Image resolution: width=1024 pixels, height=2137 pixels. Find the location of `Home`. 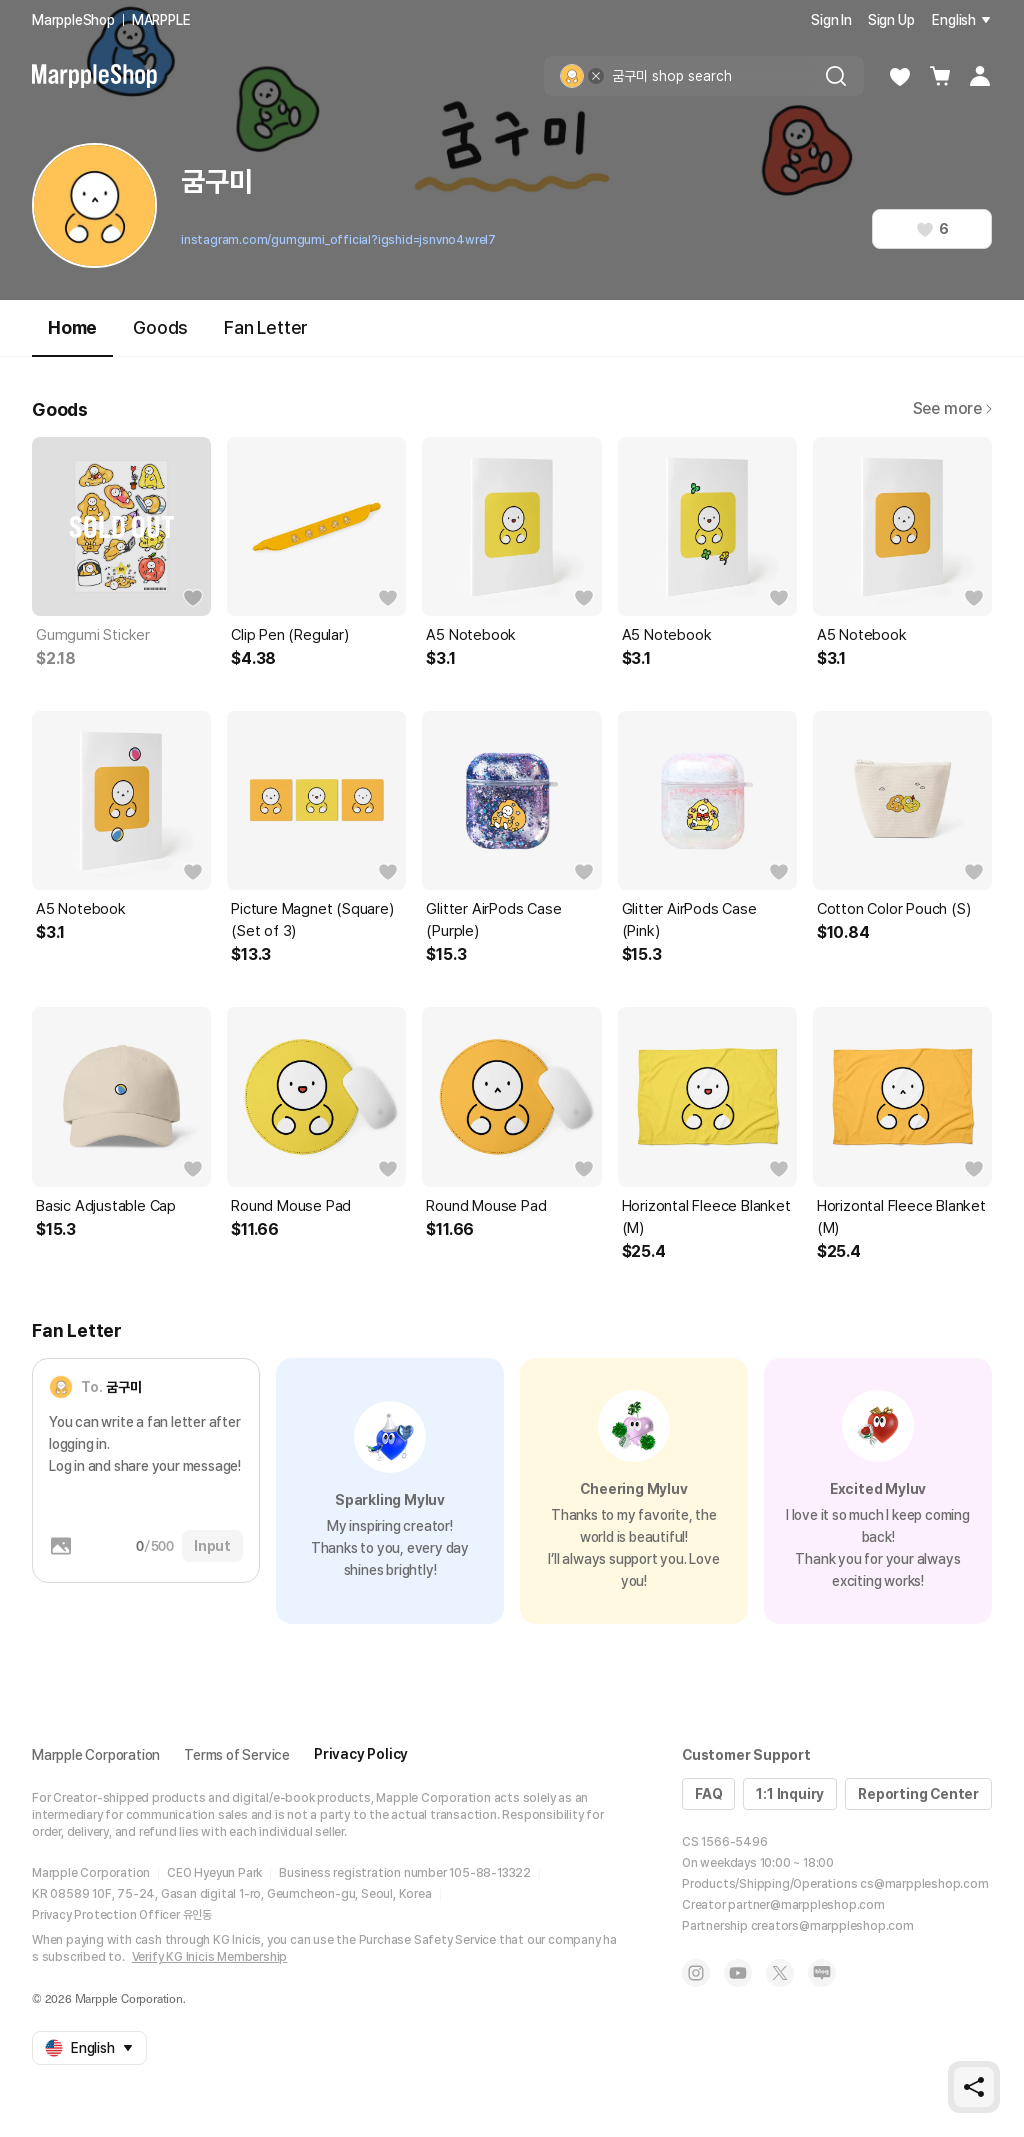

Home is located at coordinates (72, 336).